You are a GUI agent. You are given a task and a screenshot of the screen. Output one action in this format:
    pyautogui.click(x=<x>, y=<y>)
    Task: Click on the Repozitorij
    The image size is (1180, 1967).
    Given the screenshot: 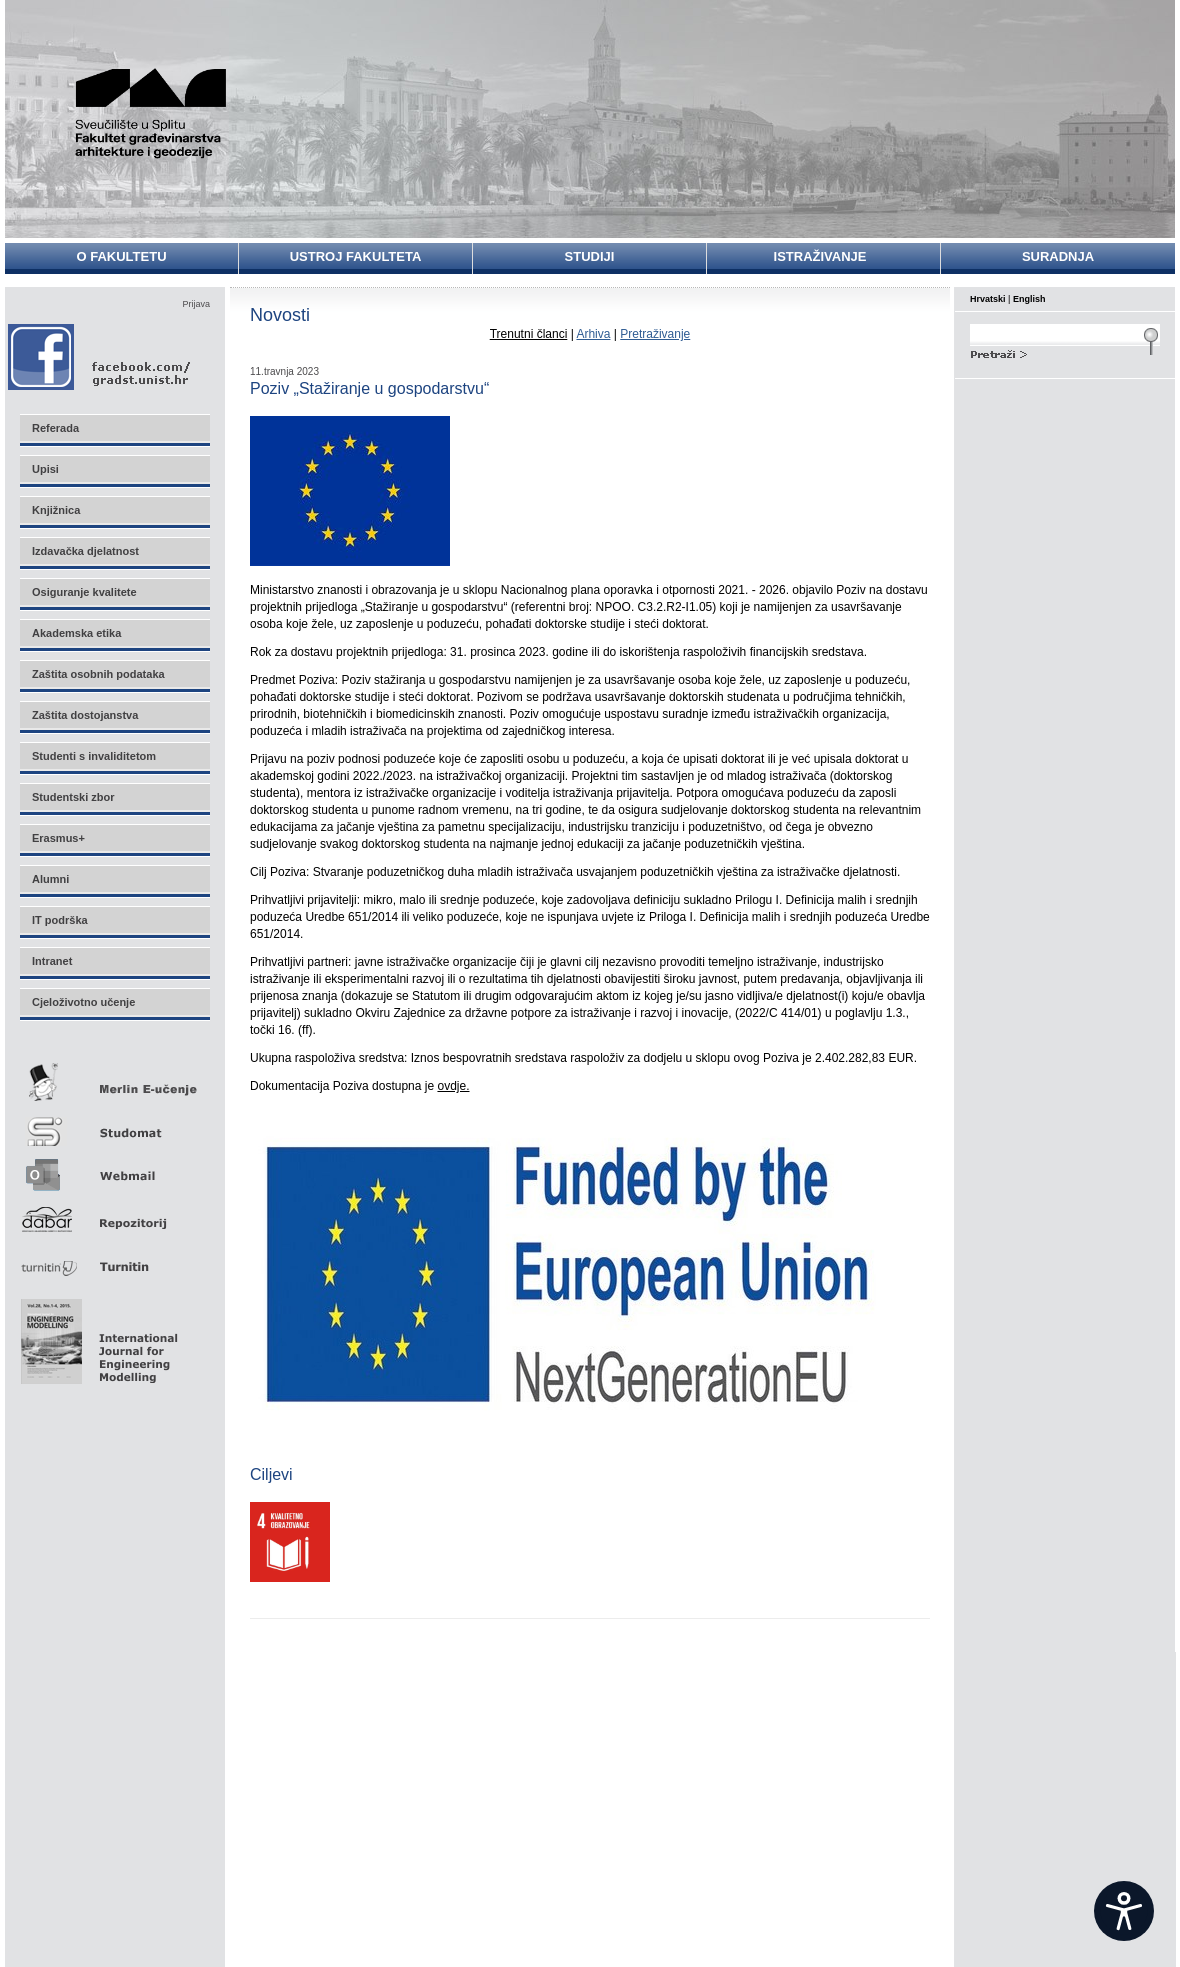 What is the action you would take?
    pyautogui.click(x=114, y=1213)
    